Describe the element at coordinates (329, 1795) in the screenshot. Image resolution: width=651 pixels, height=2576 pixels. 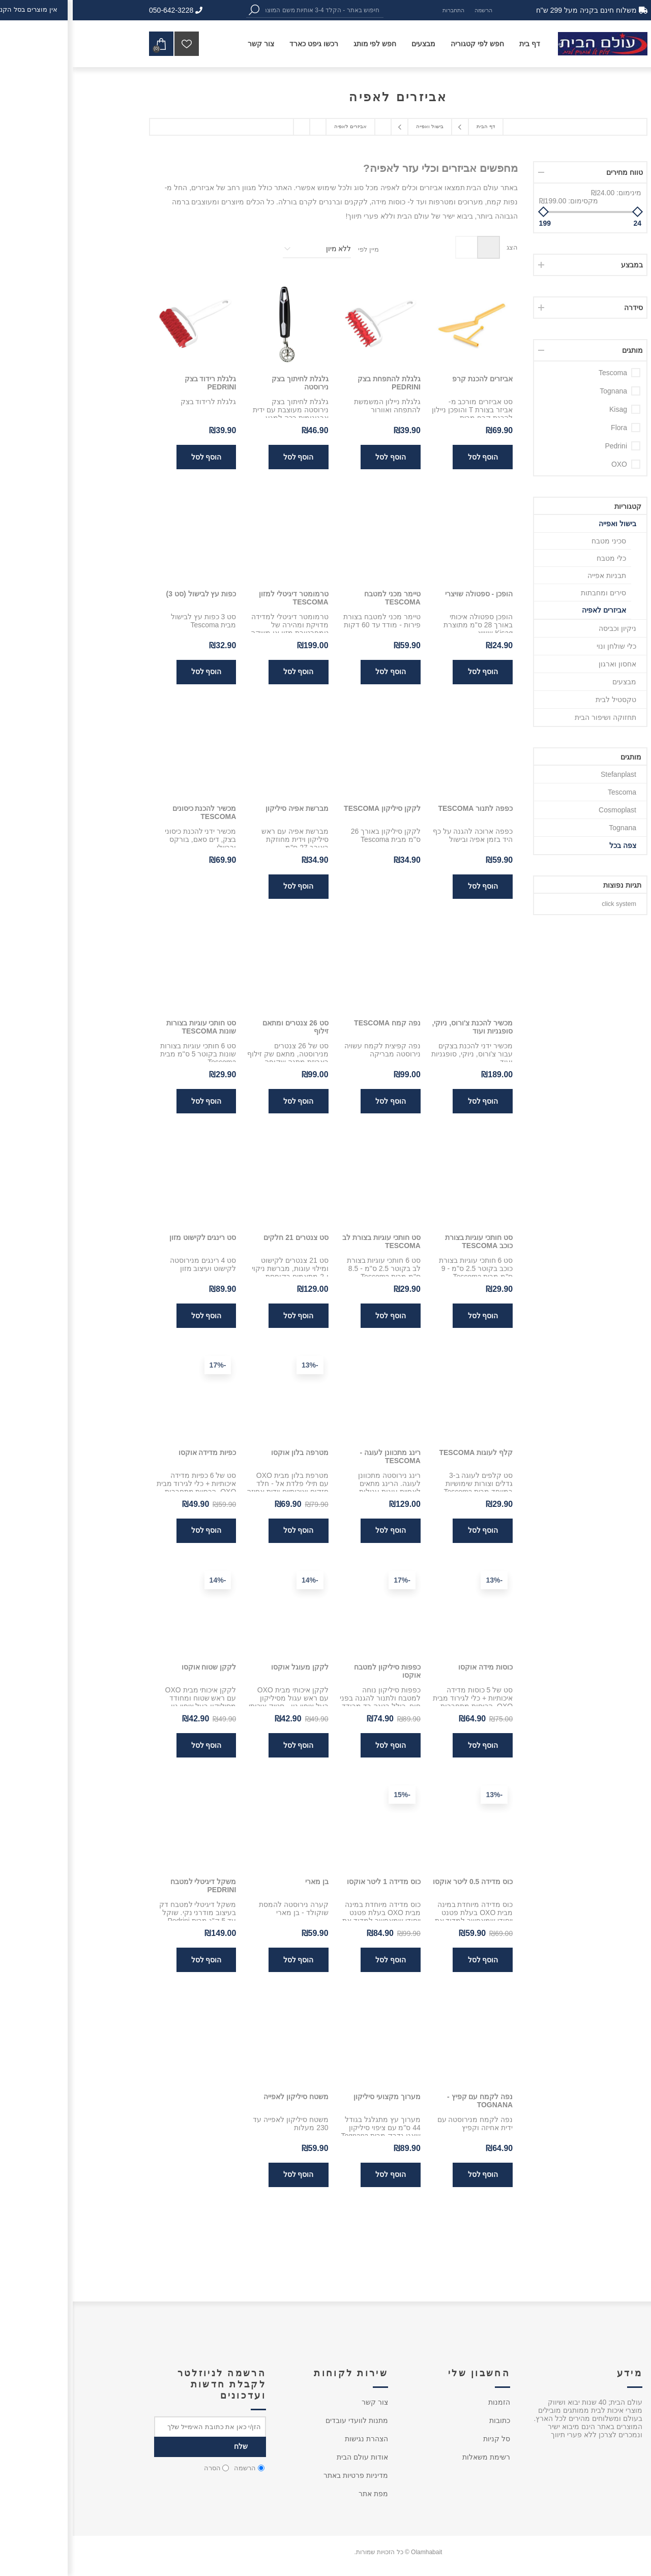
I see `-15%` at that location.